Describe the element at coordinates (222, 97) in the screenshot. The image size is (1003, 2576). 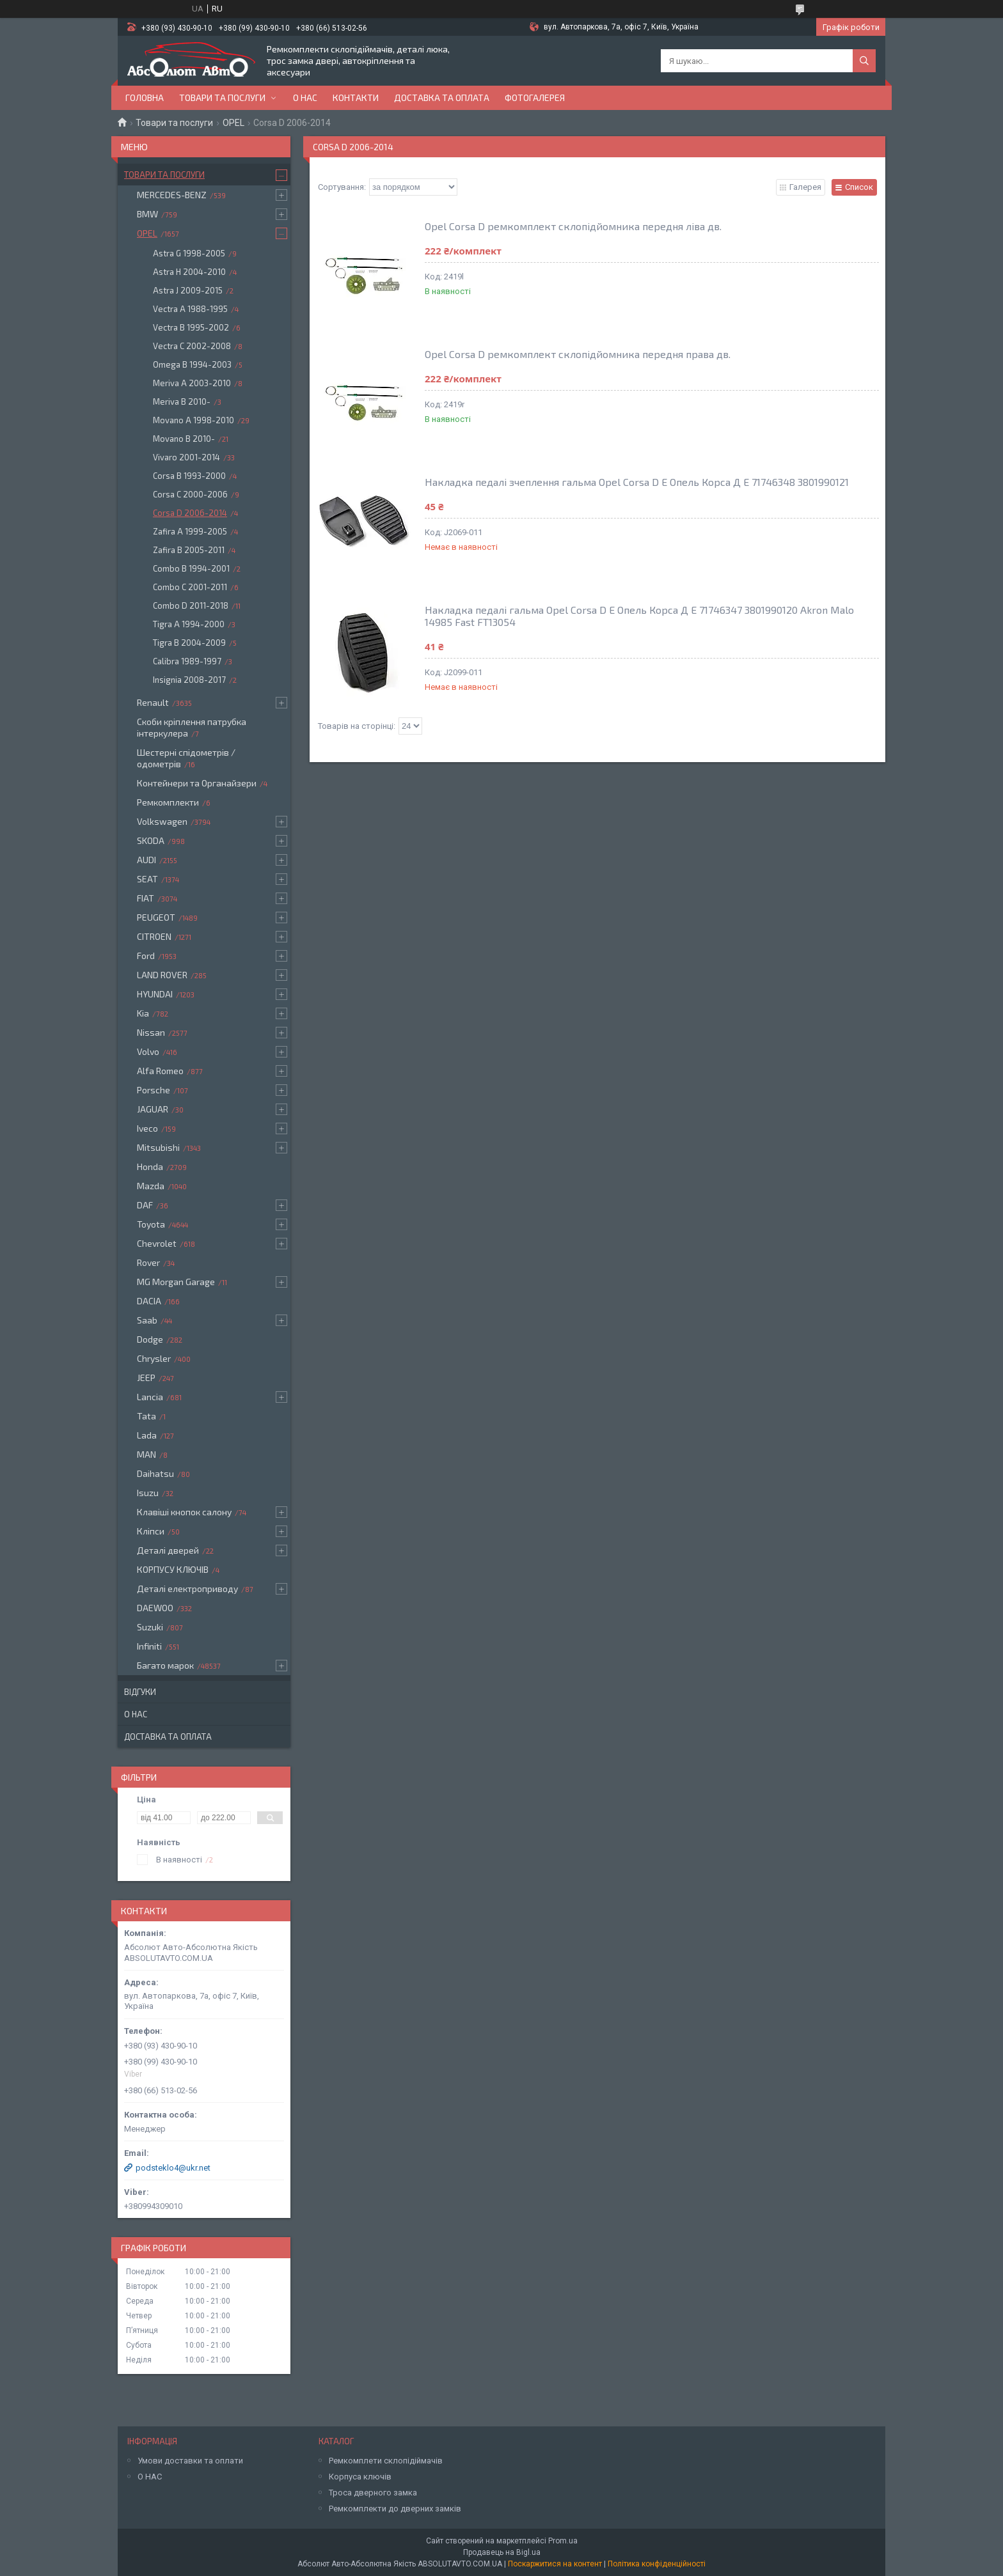
I see `Товари та послуги` at that location.